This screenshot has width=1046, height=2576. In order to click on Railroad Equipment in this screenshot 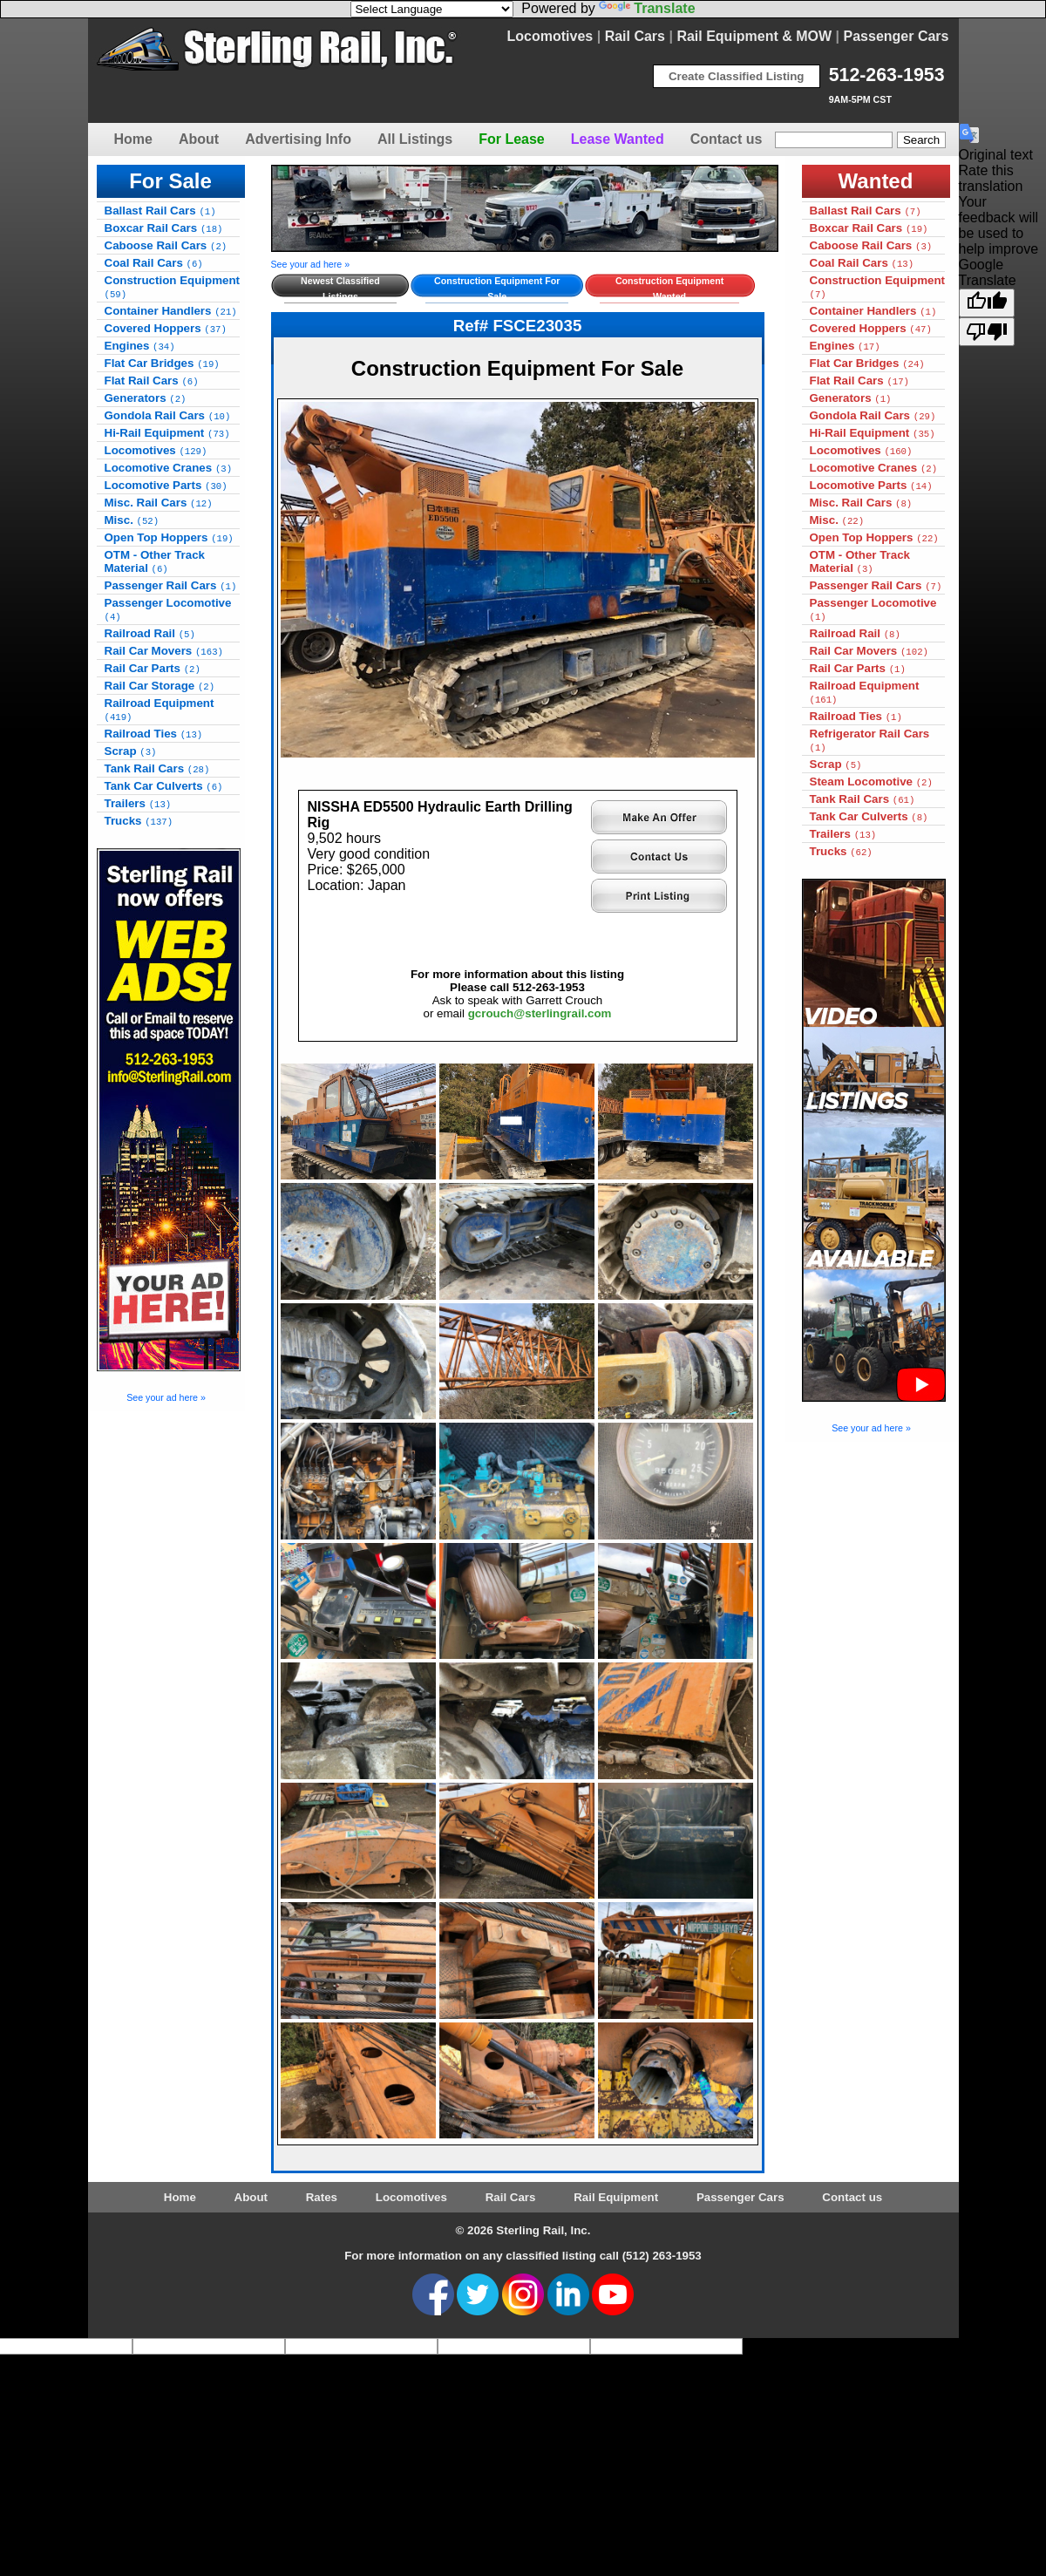, I will do `click(159, 710)`.